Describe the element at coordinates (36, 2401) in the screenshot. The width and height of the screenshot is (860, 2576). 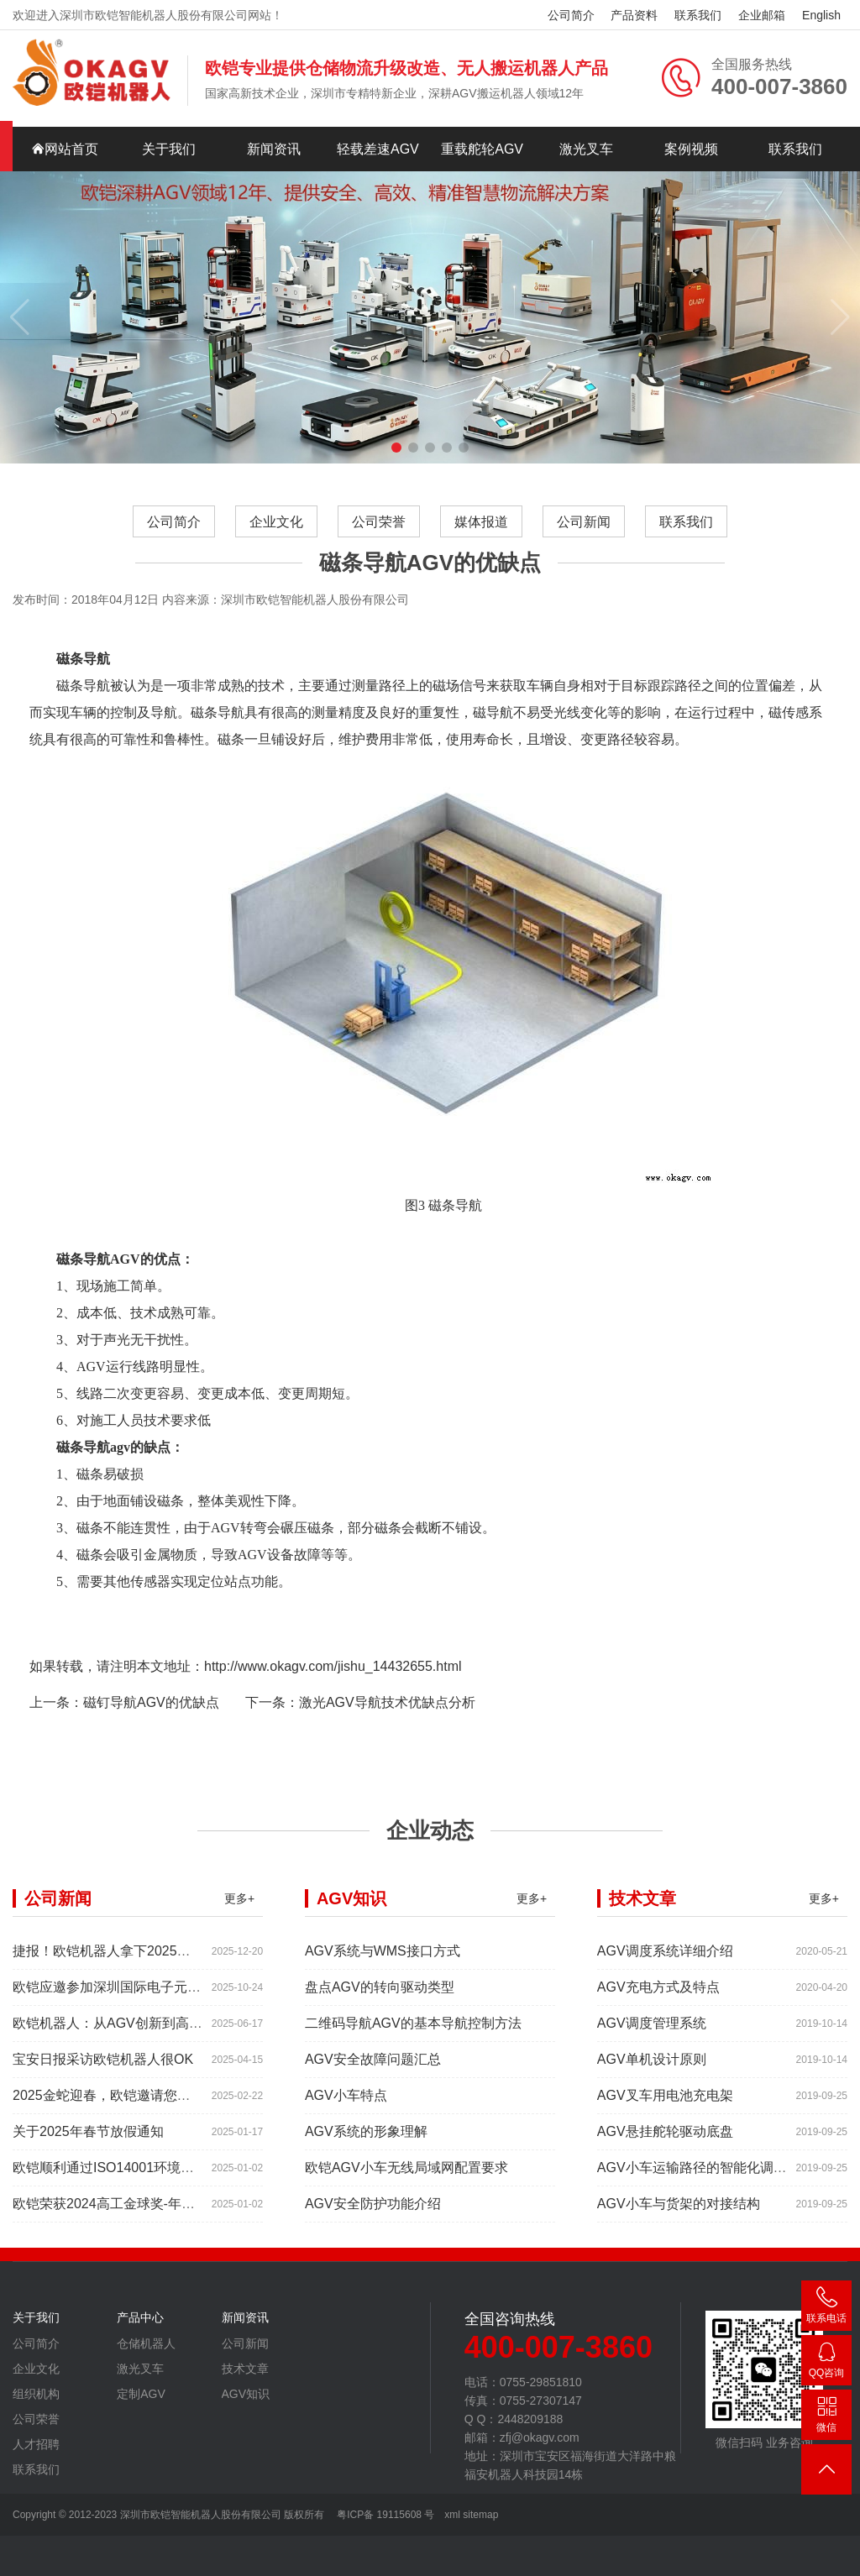
I see `组织机构` at that location.